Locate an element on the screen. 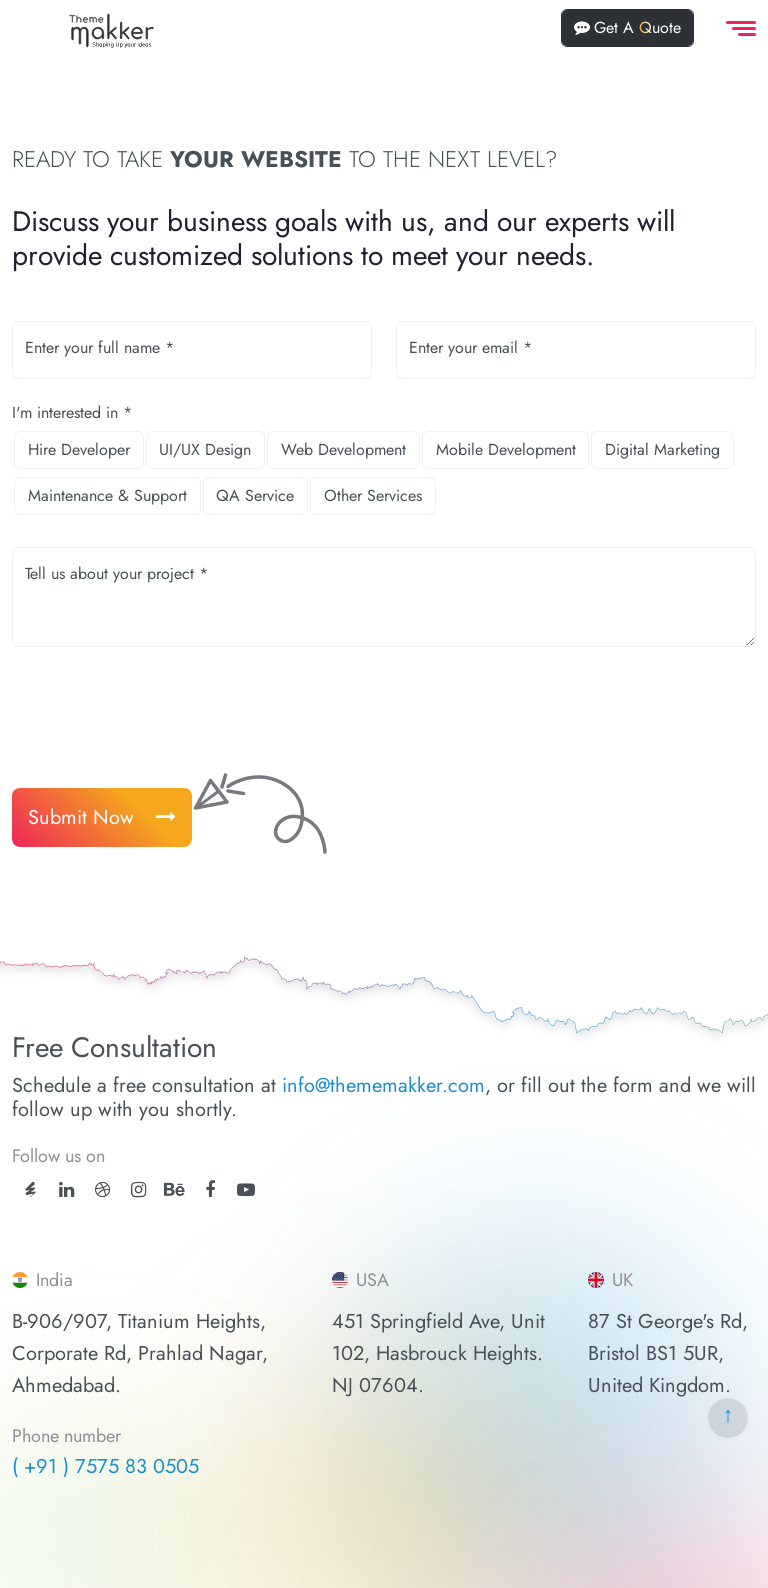  Submit Now is located at coordinates (102, 817).